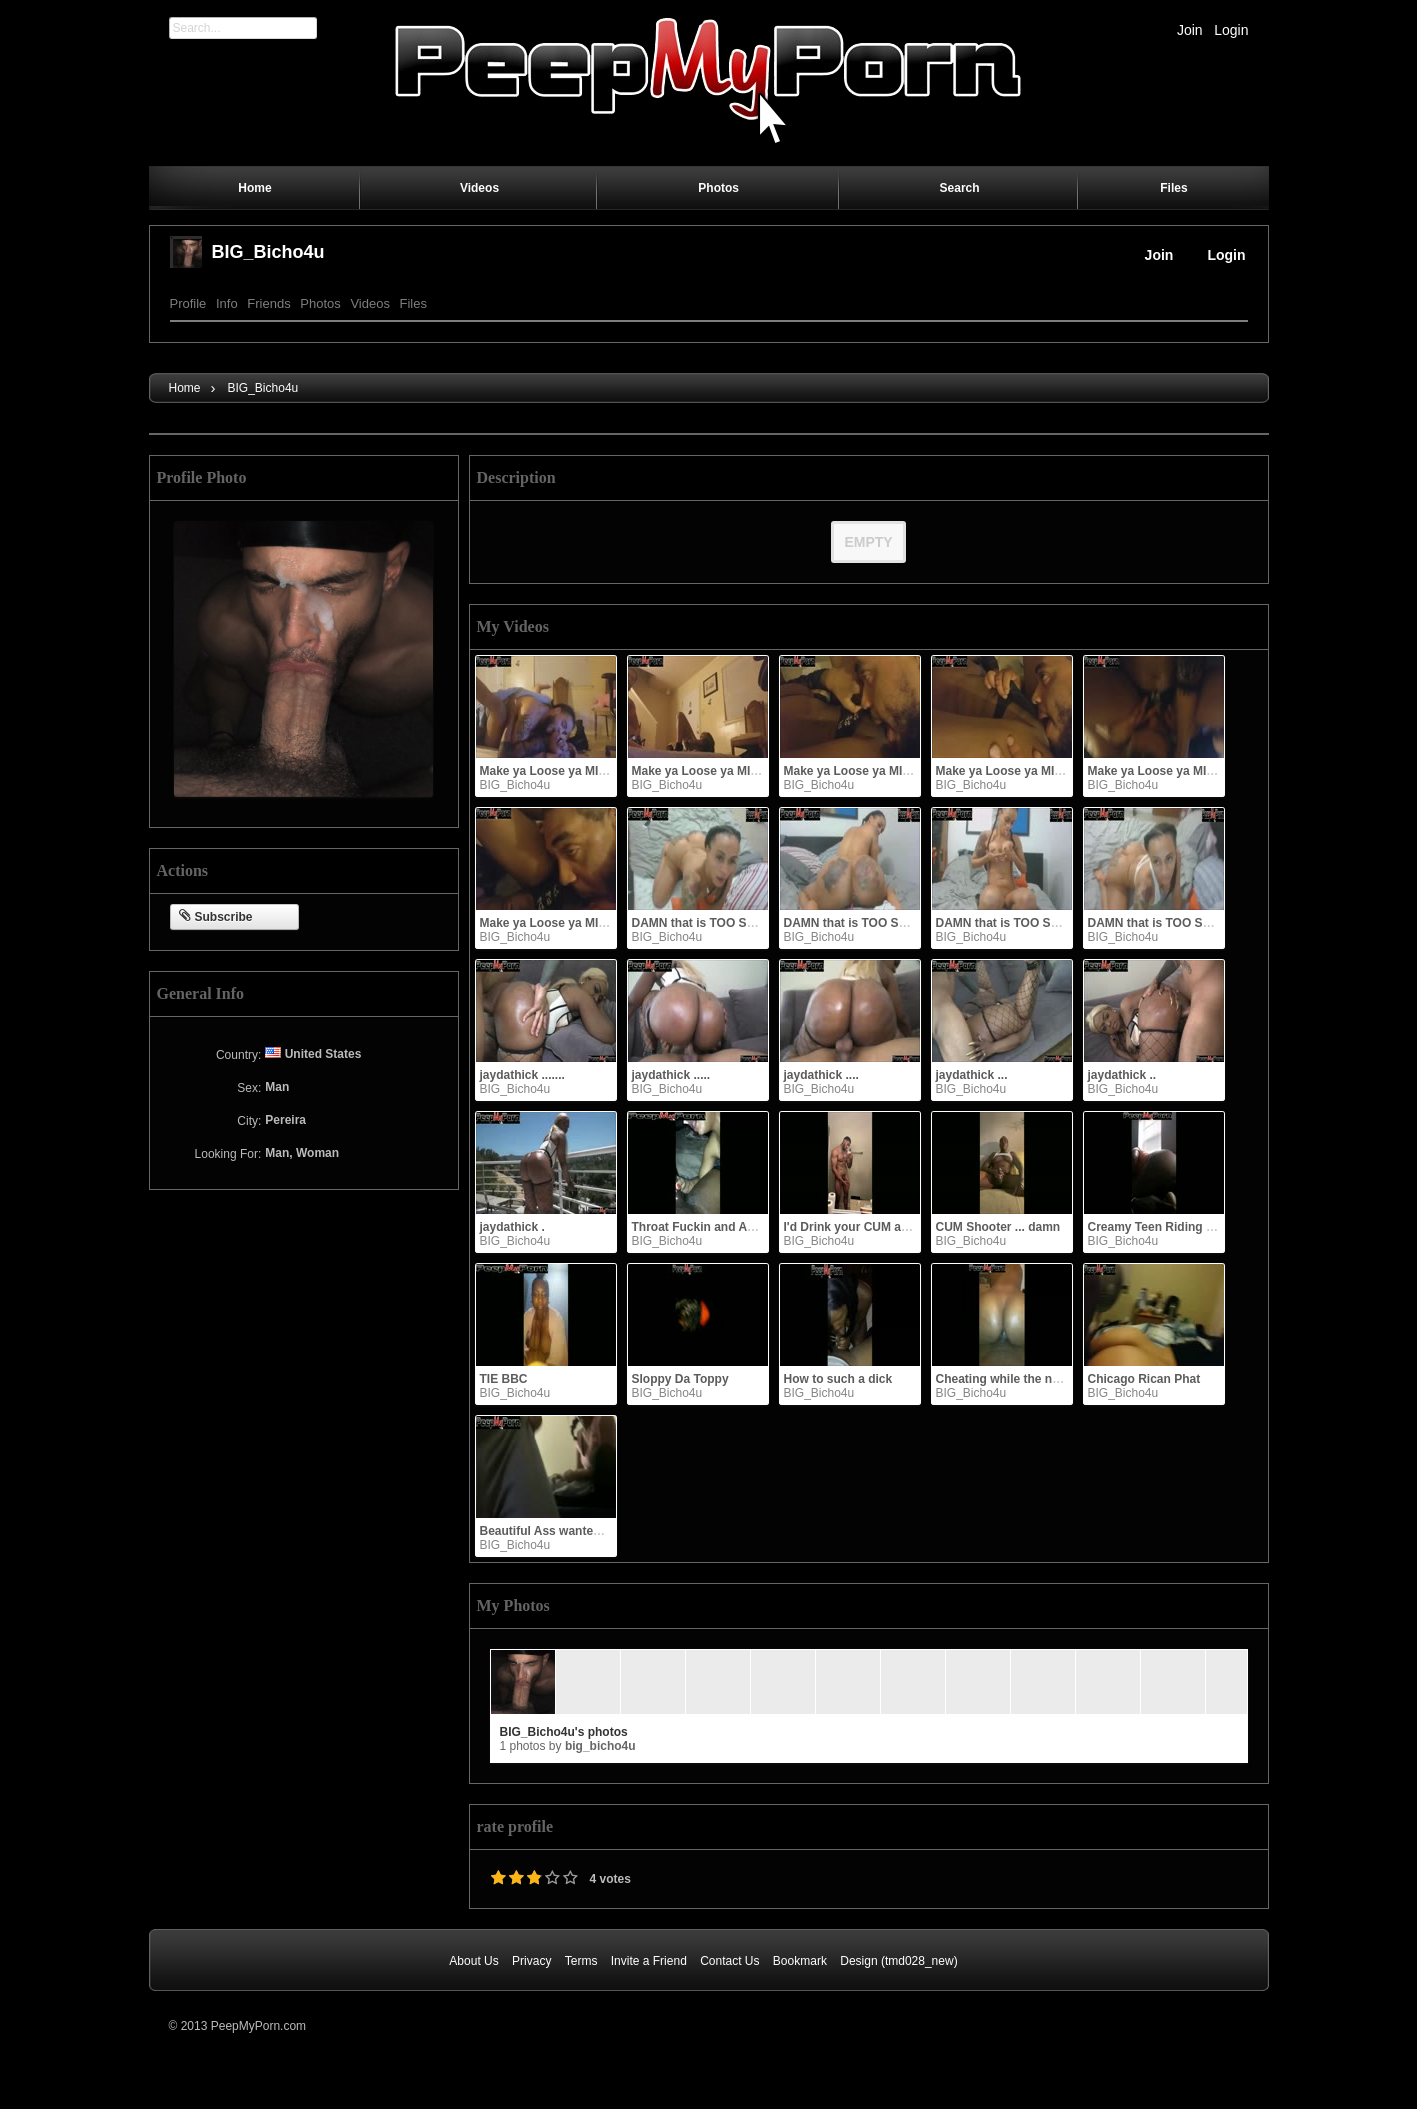  What do you see at coordinates (1231, 30) in the screenshot?
I see `Login` at bounding box center [1231, 30].